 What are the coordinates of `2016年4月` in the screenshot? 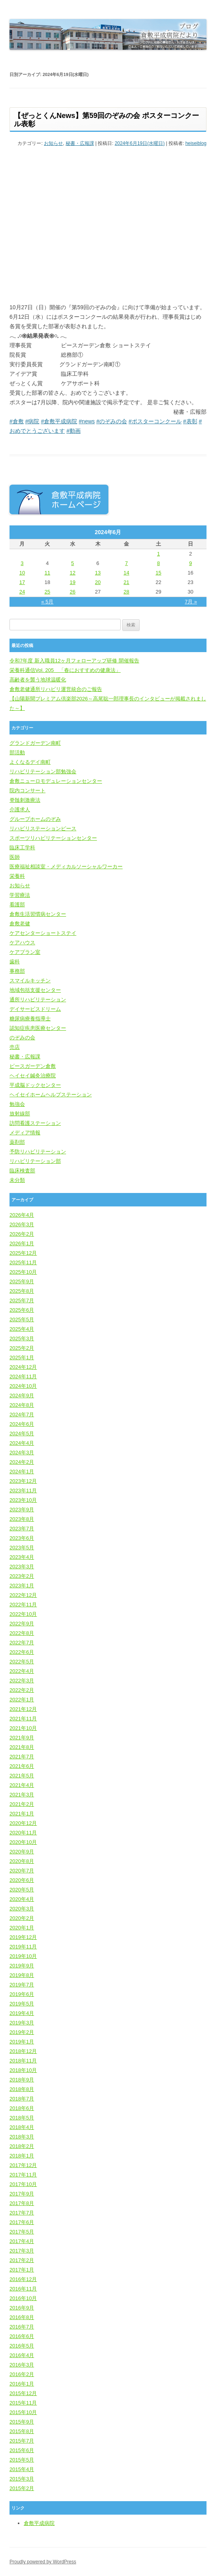 It's located at (21, 2355).